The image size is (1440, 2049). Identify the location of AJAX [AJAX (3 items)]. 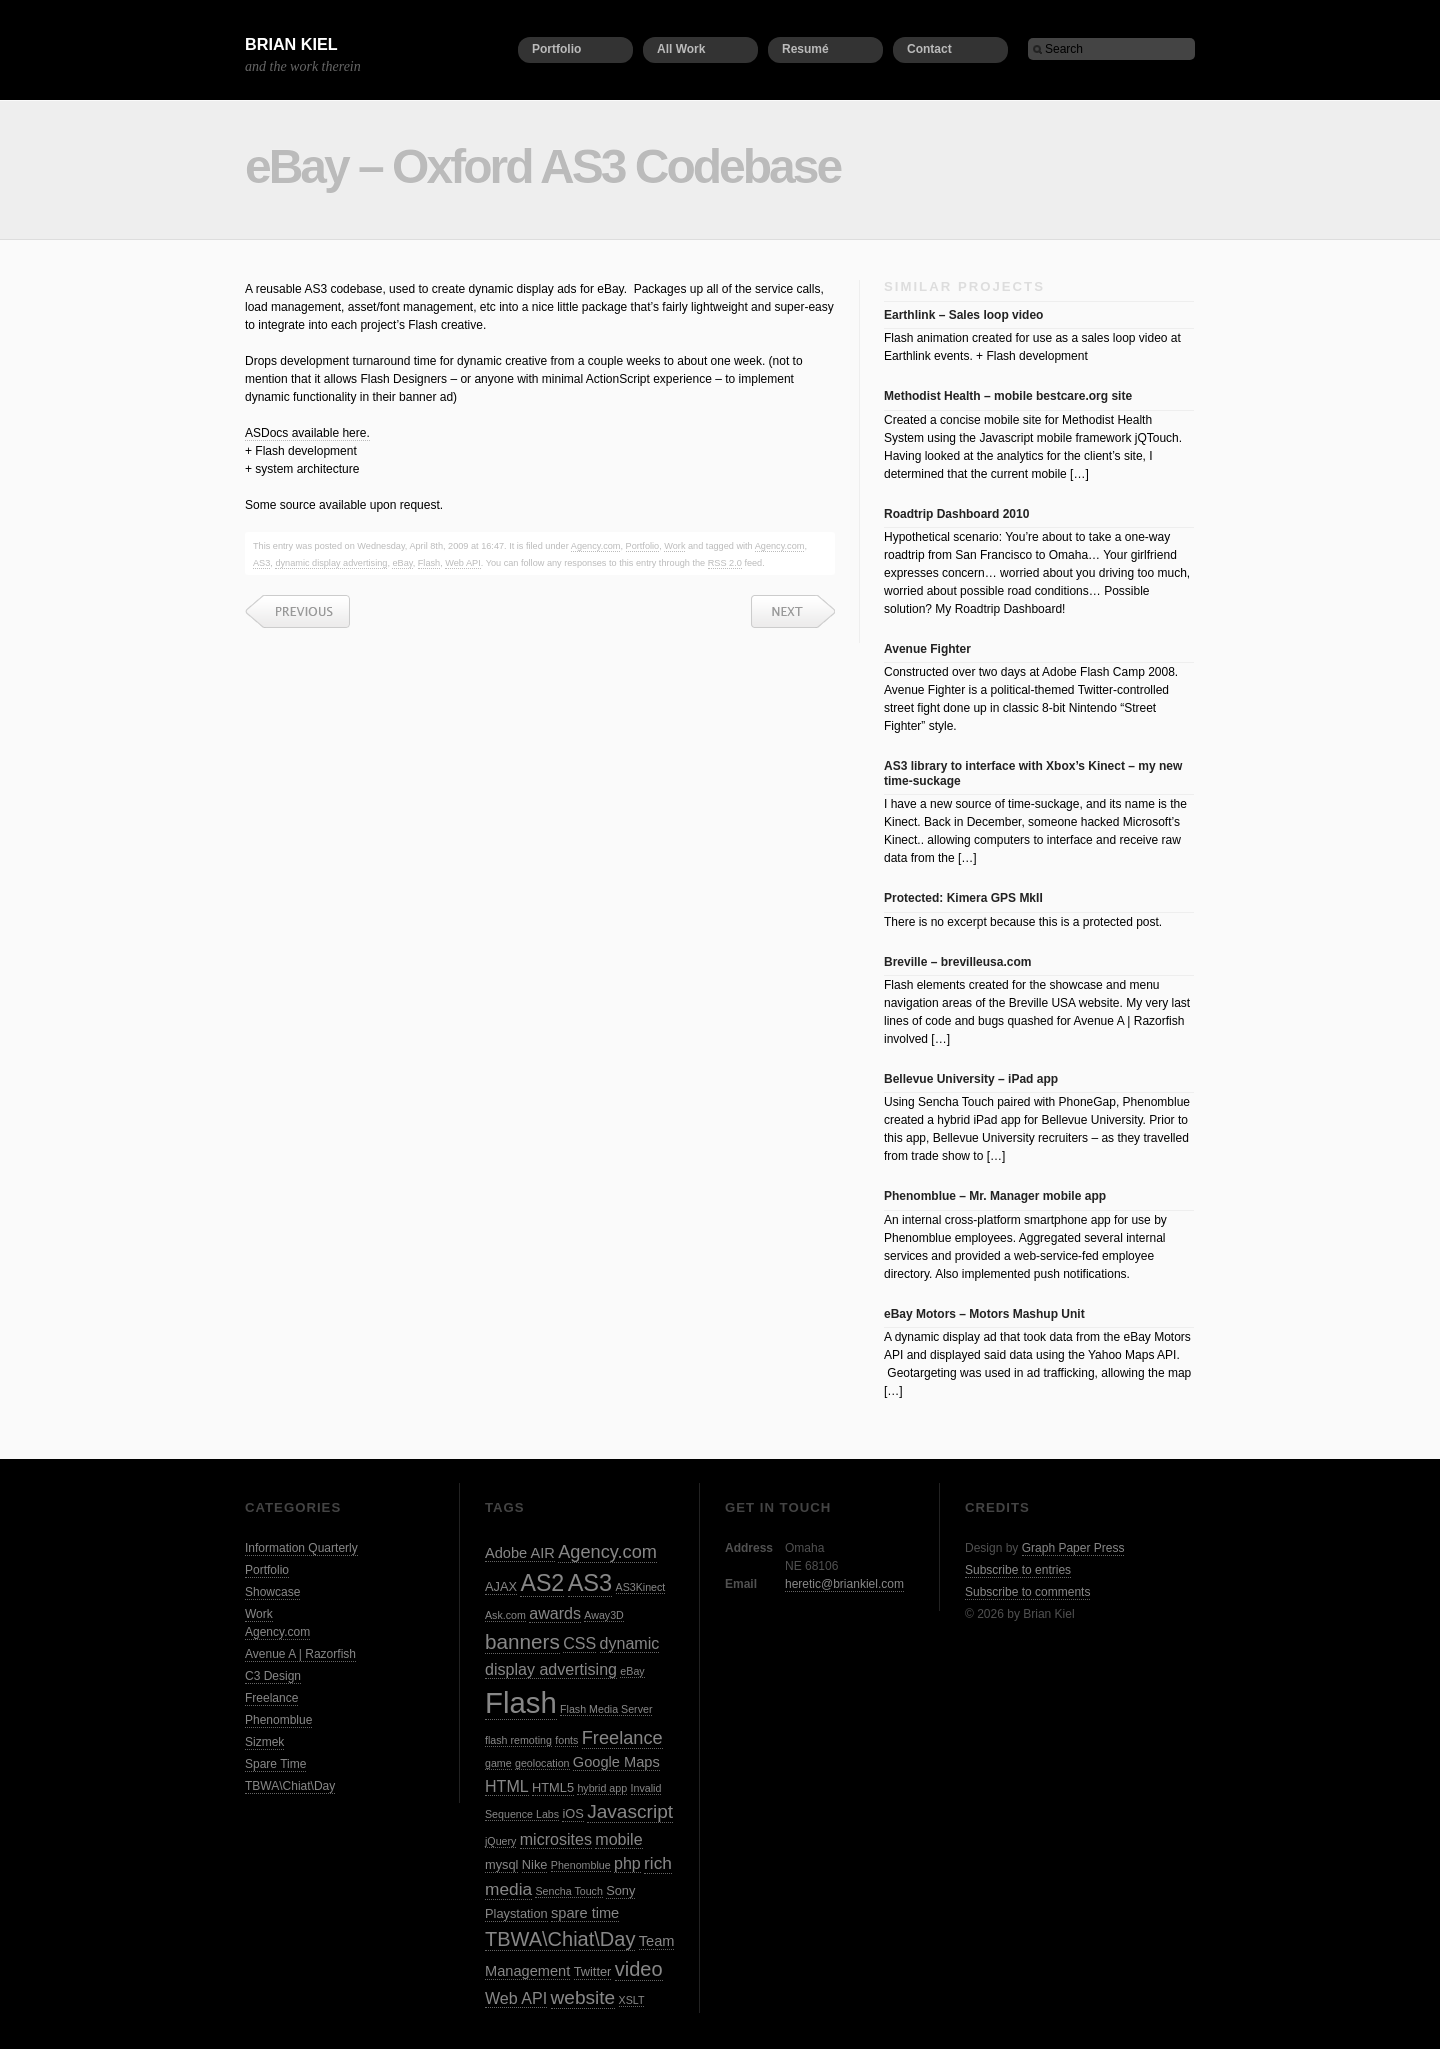
(501, 1586).